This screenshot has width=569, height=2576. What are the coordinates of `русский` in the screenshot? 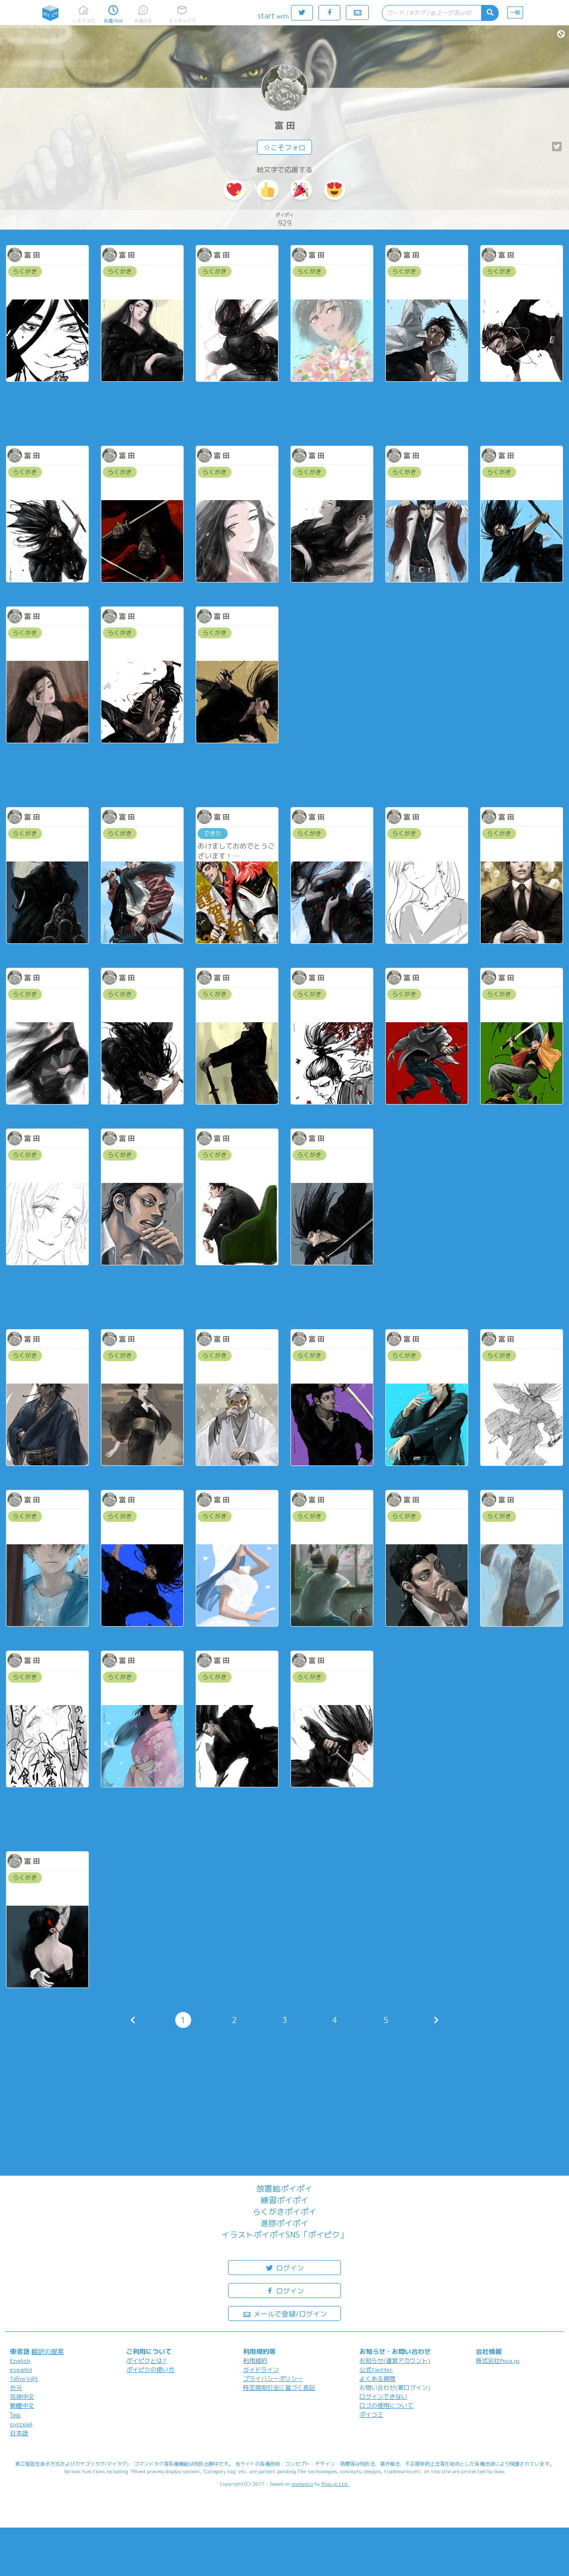 It's located at (21, 2424).